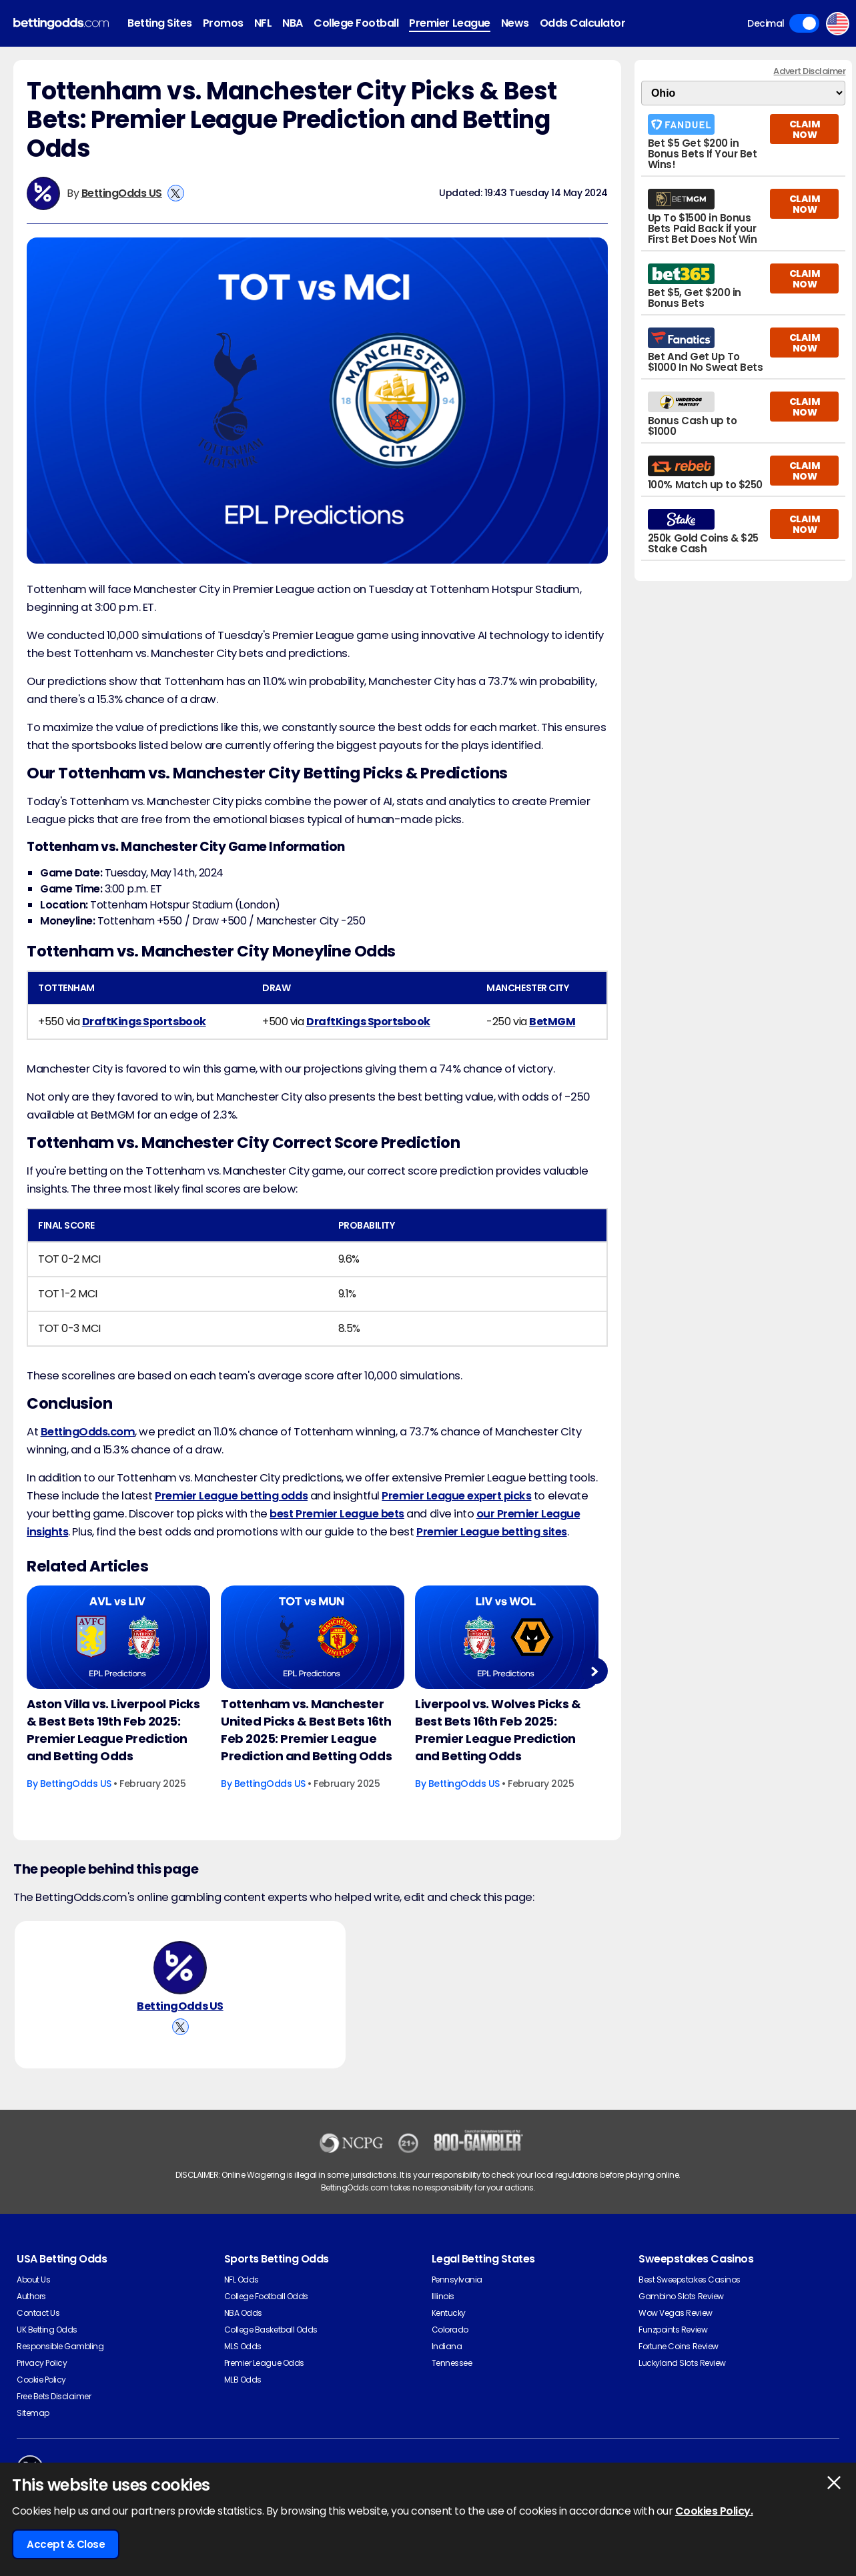 The image size is (856, 2576). I want to click on Best Sweepstakes Casinos, so click(689, 2279).